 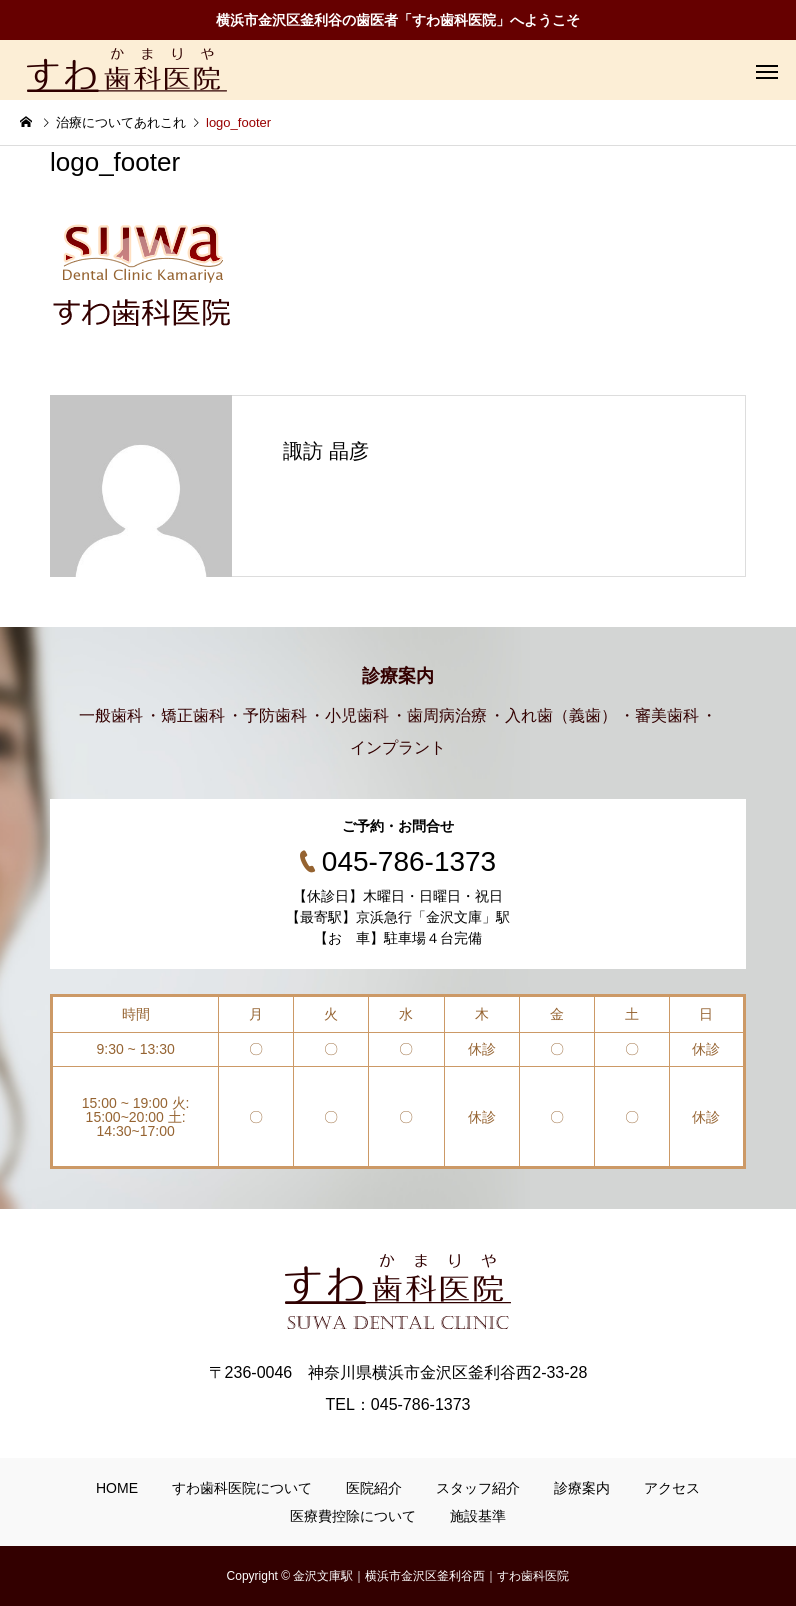 What do you see at coordinates (374, 1488) in the screenshot?
I see `医院紹介` at bounding box center [374, 1488].